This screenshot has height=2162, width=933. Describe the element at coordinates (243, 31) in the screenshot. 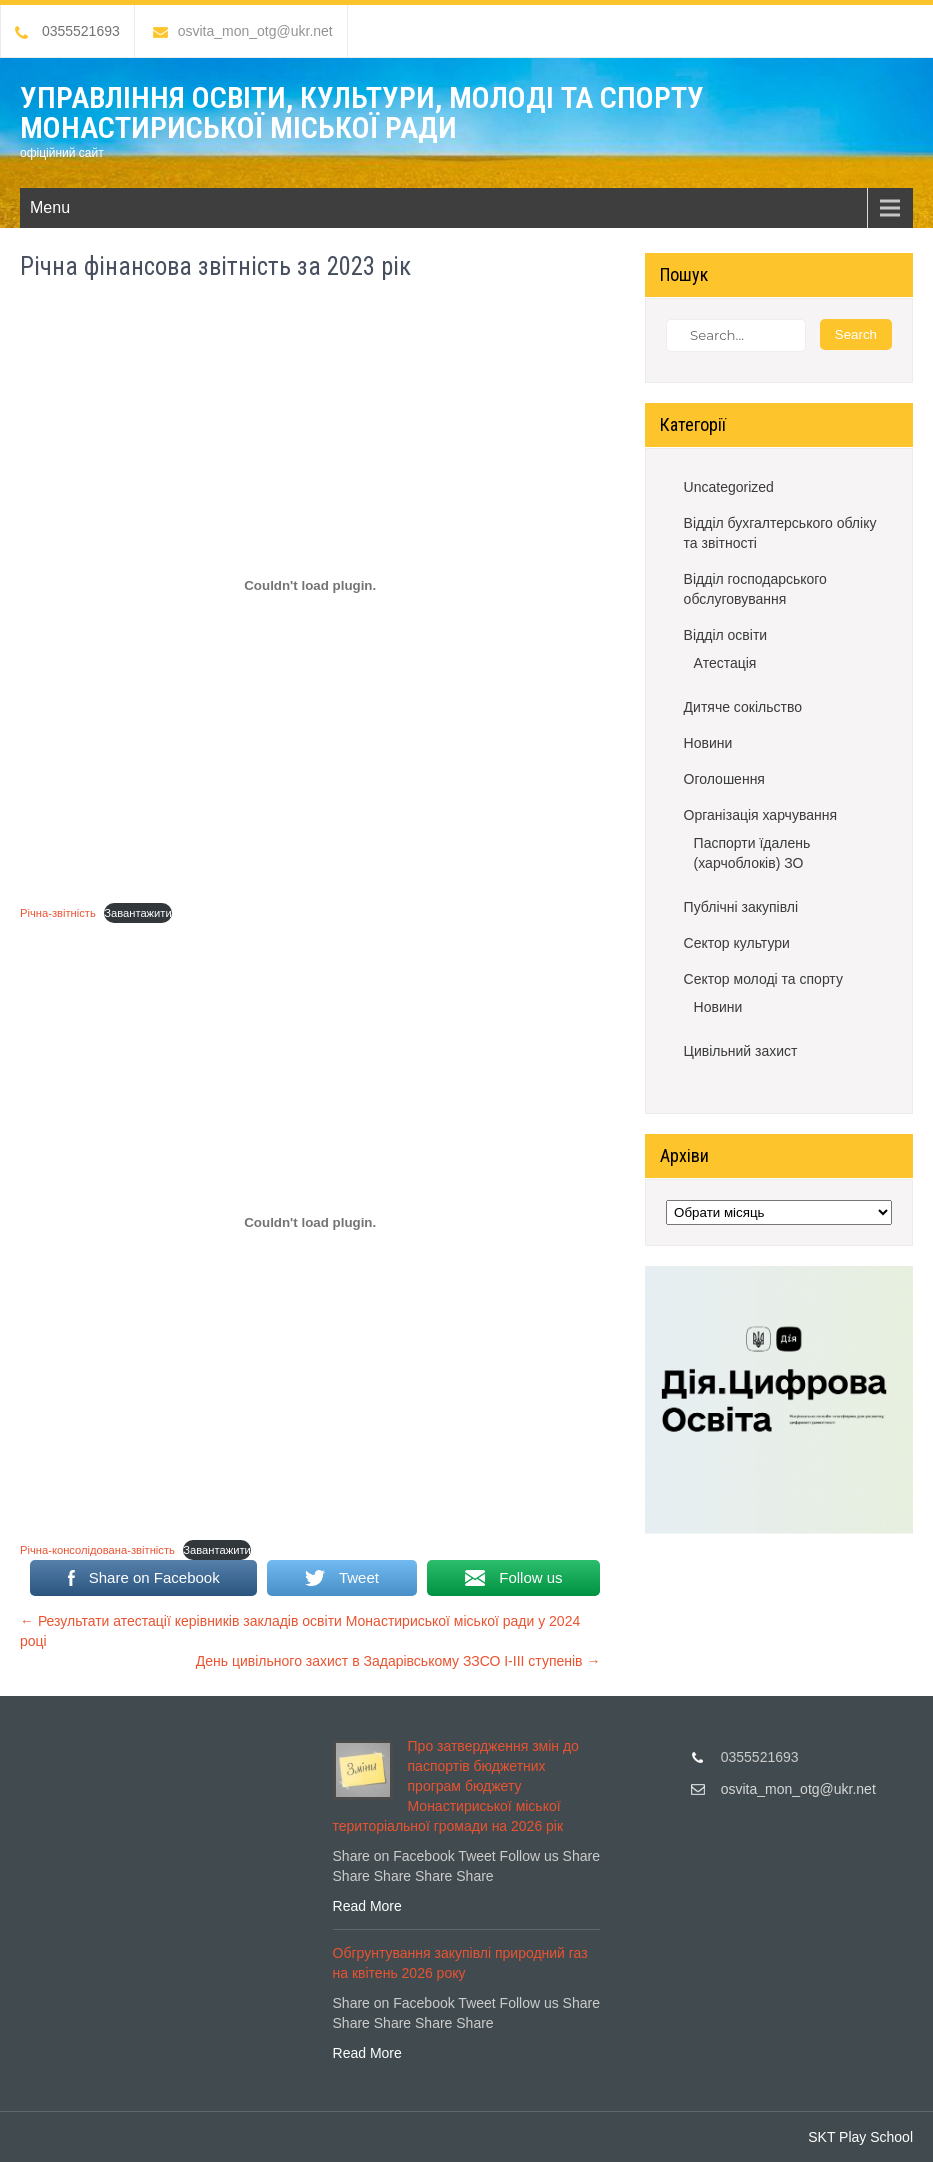

I see `osvita_mon_otg@ukr.net` at that location.